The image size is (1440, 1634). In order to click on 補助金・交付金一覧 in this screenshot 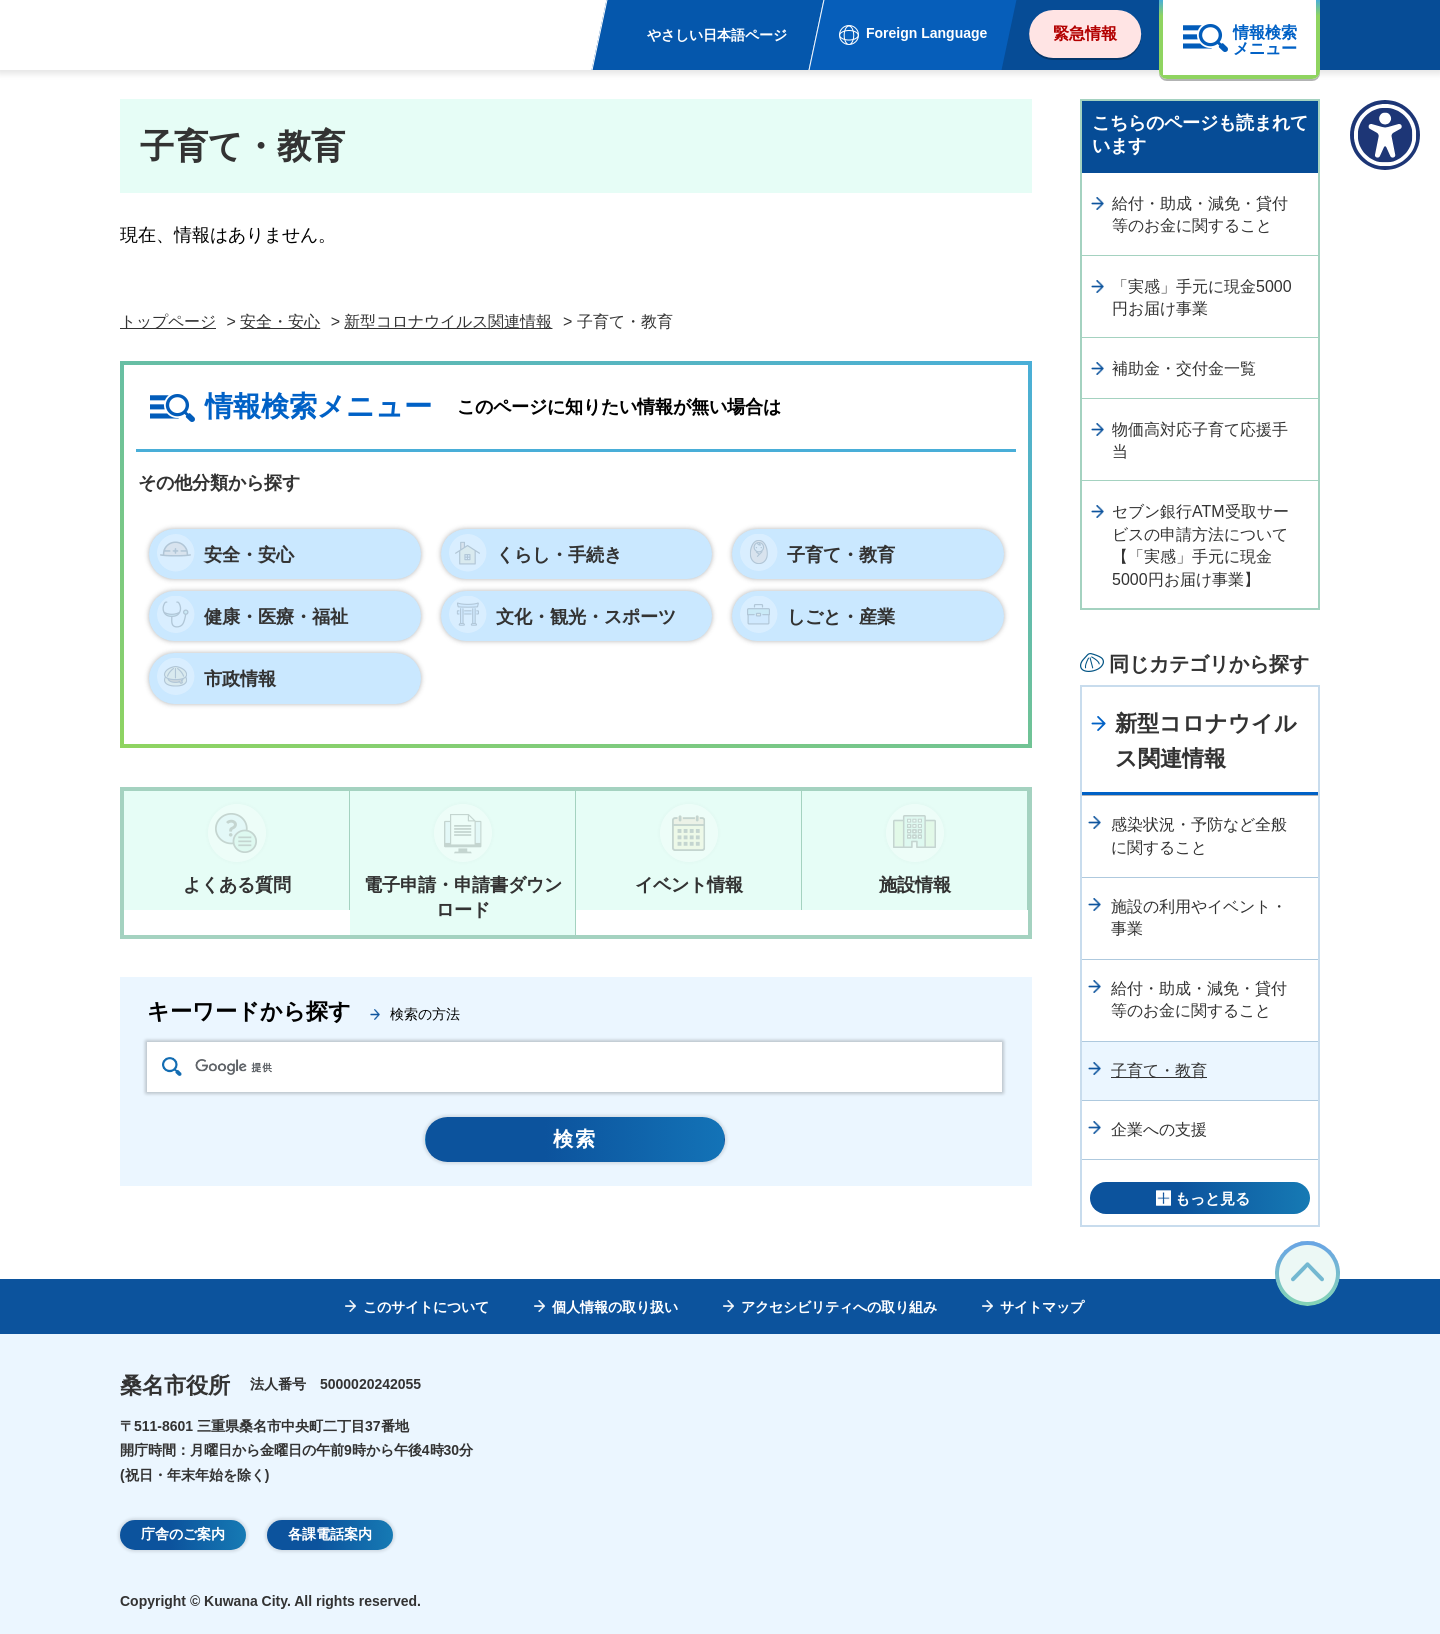, I will do `click(1184, 368)`.